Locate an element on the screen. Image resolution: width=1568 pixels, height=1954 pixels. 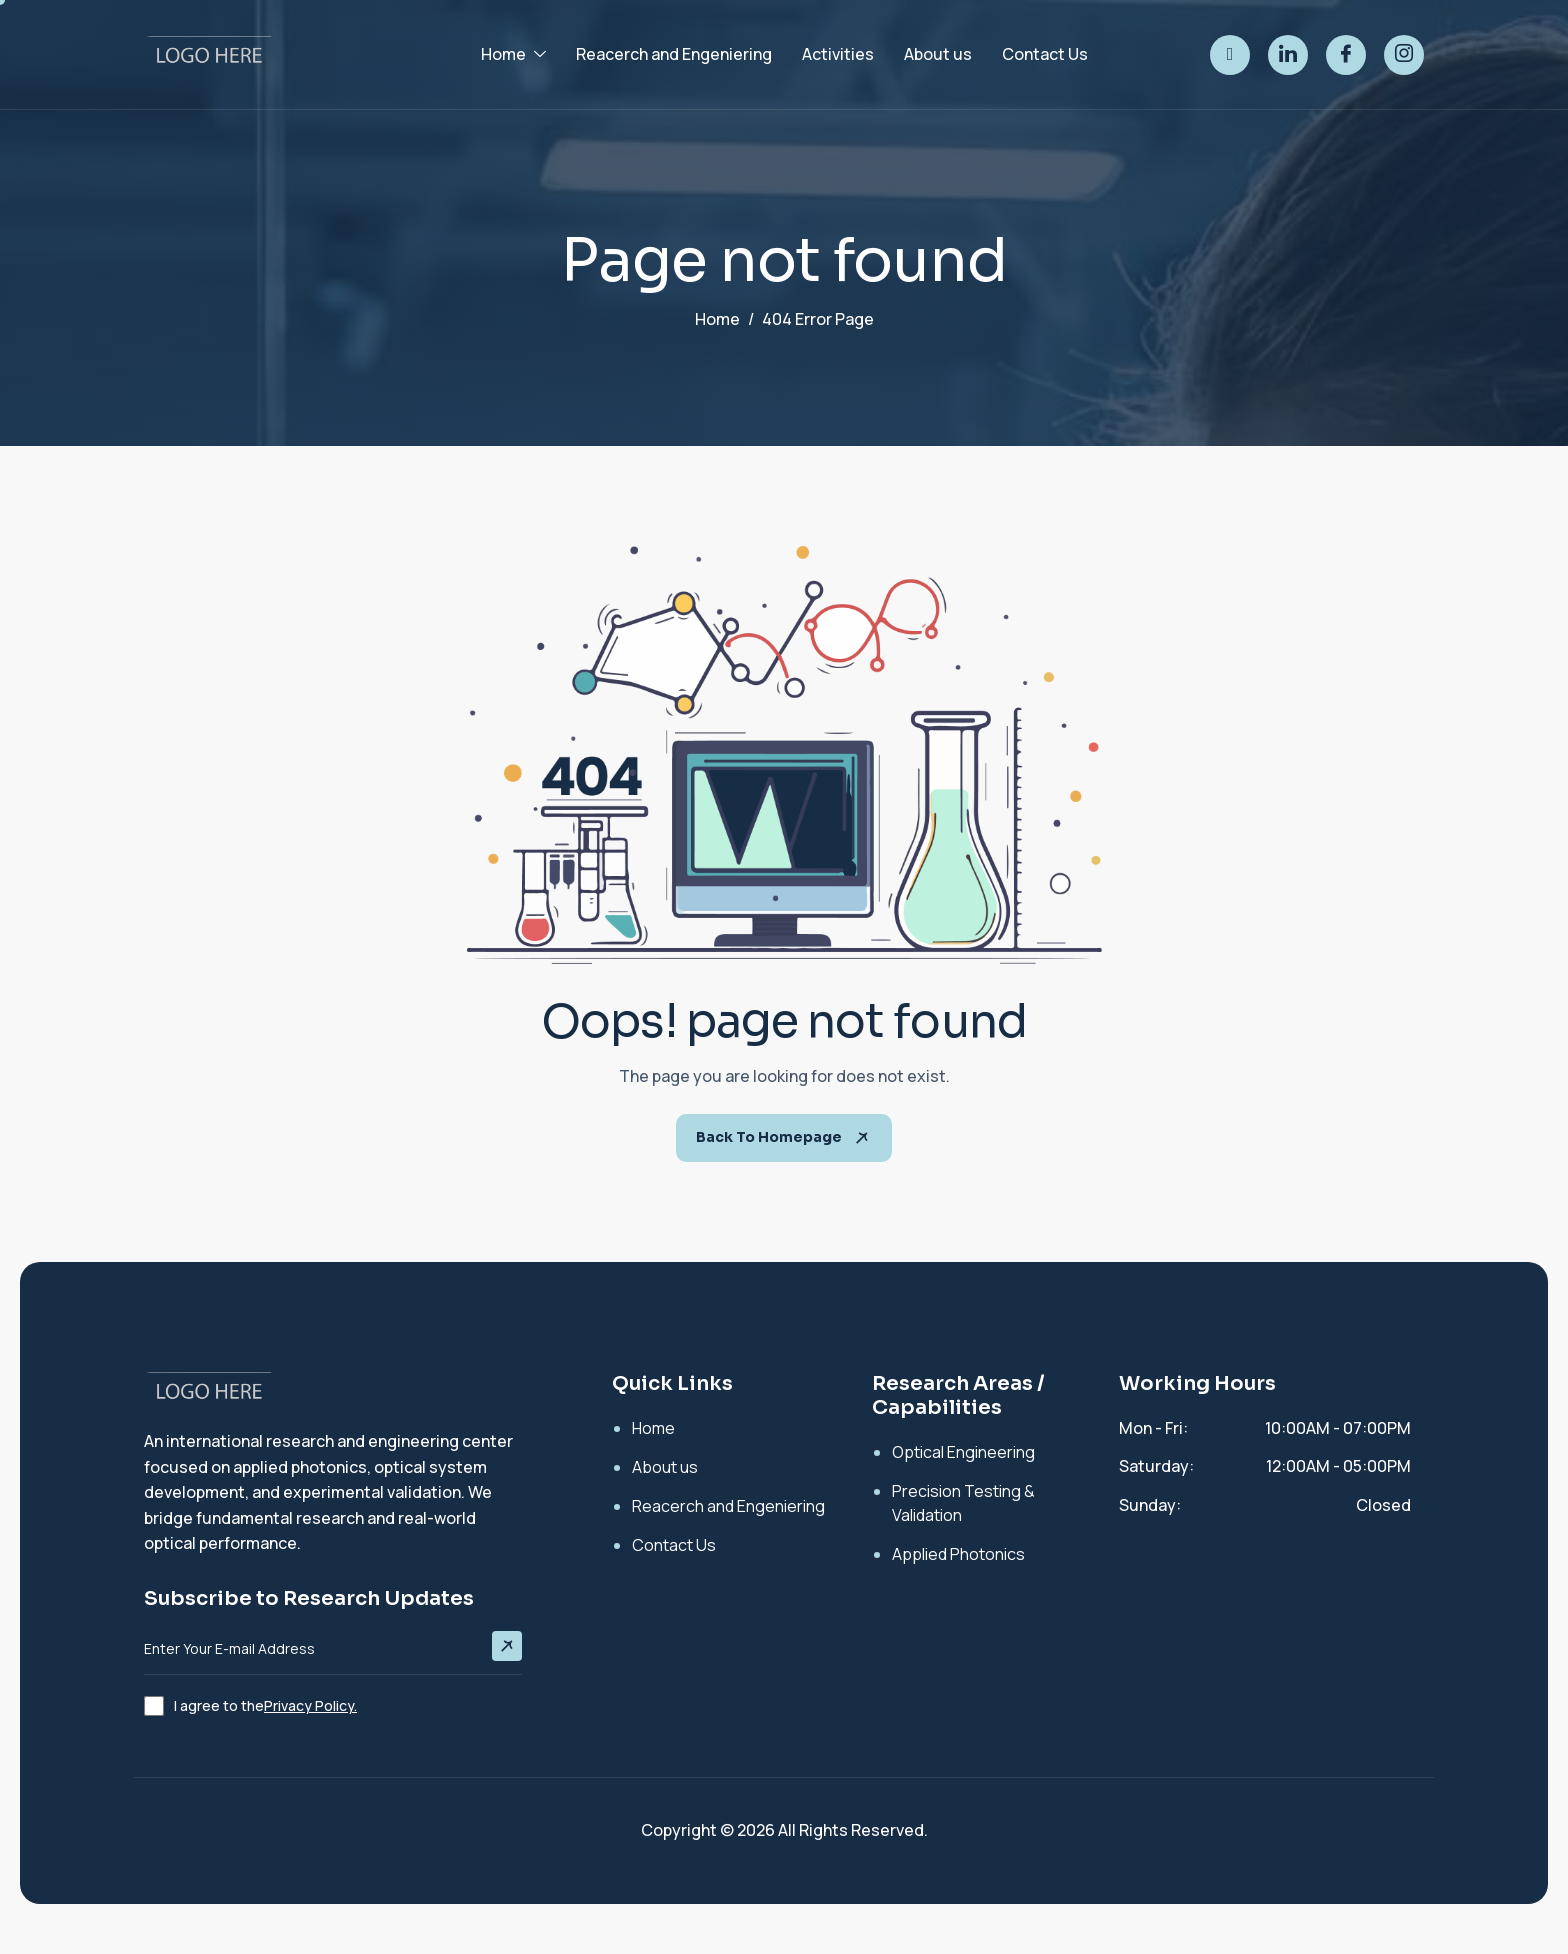
Privacy Policy. is located at coordinates (310, 1705).